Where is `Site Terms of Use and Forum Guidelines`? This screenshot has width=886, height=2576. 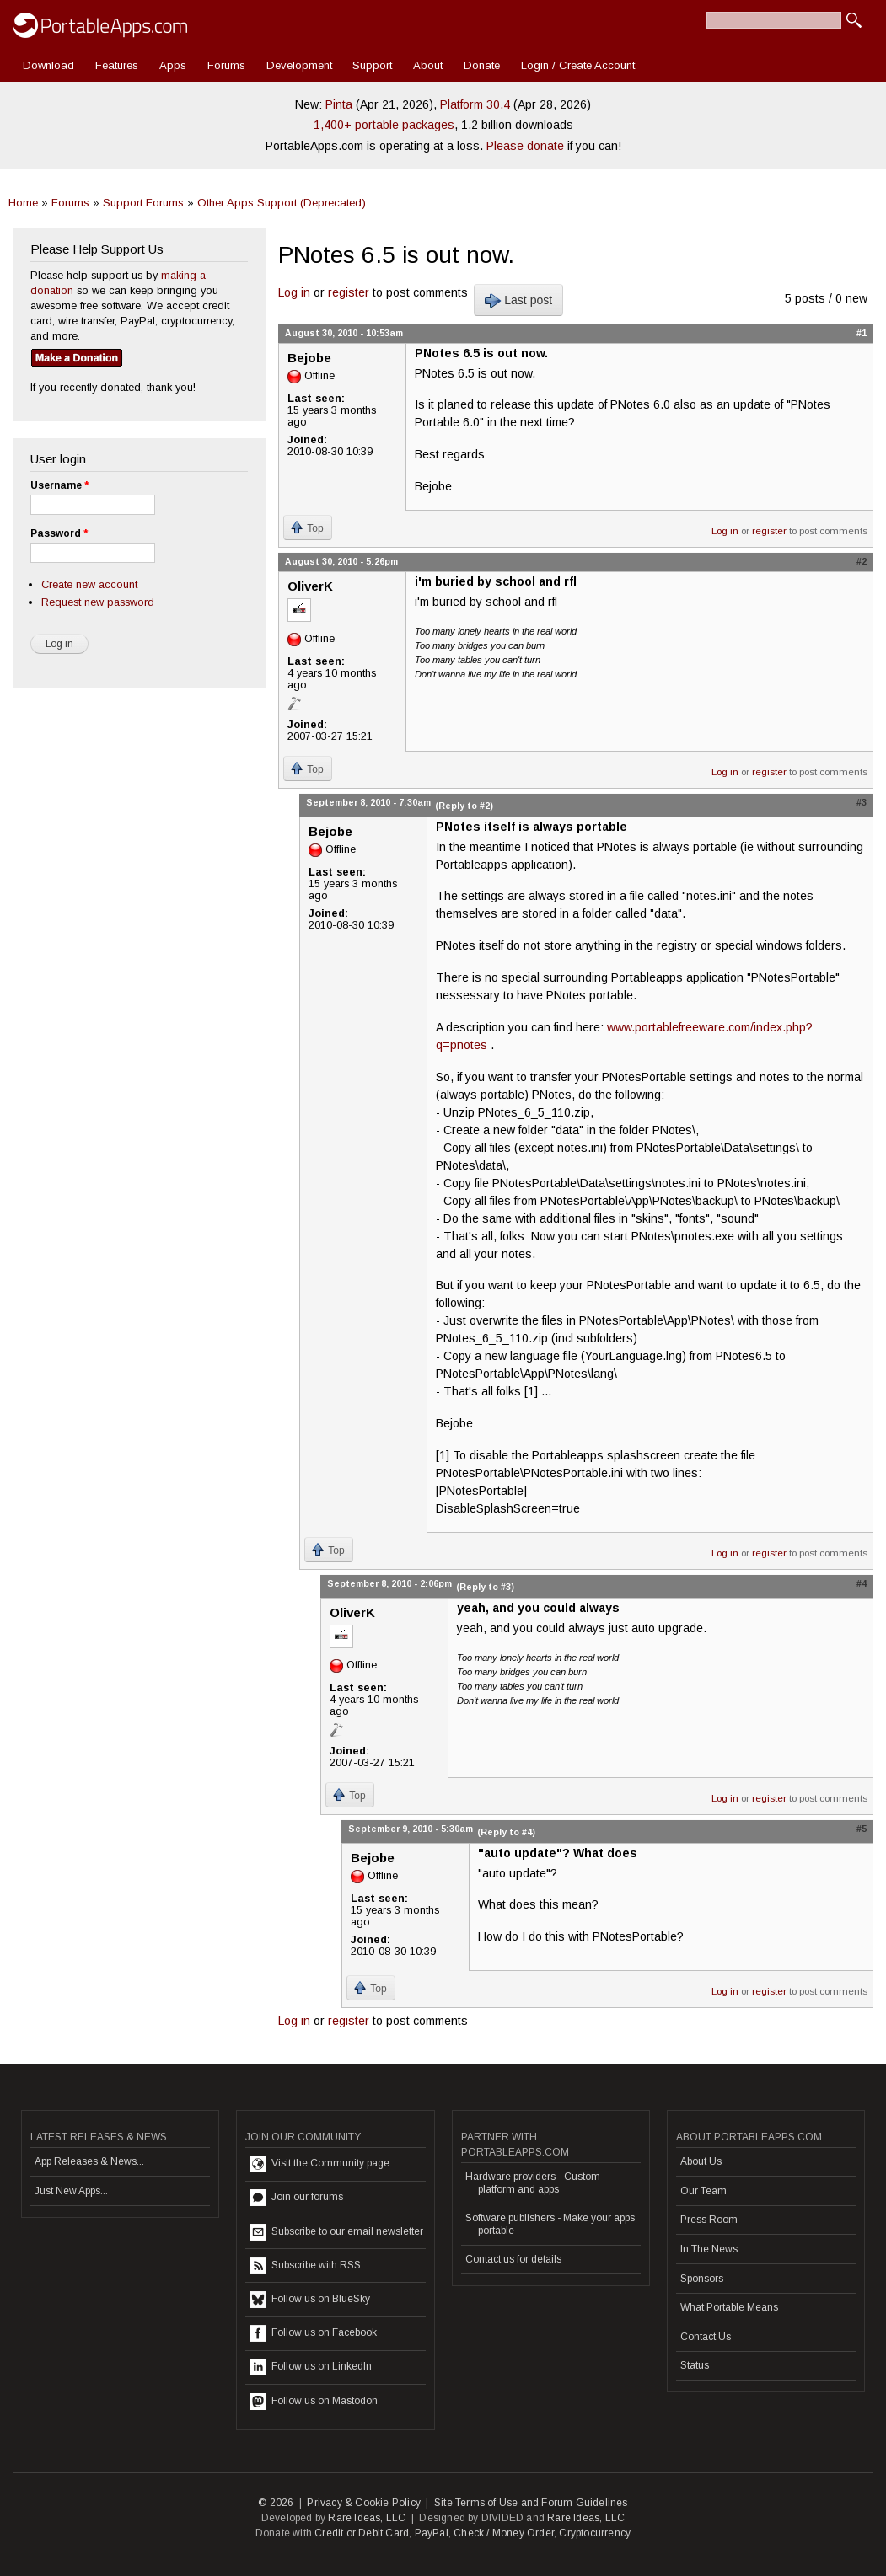
Site Terms of Use and Forum Guidelines is located at coordinates (531, 2503).